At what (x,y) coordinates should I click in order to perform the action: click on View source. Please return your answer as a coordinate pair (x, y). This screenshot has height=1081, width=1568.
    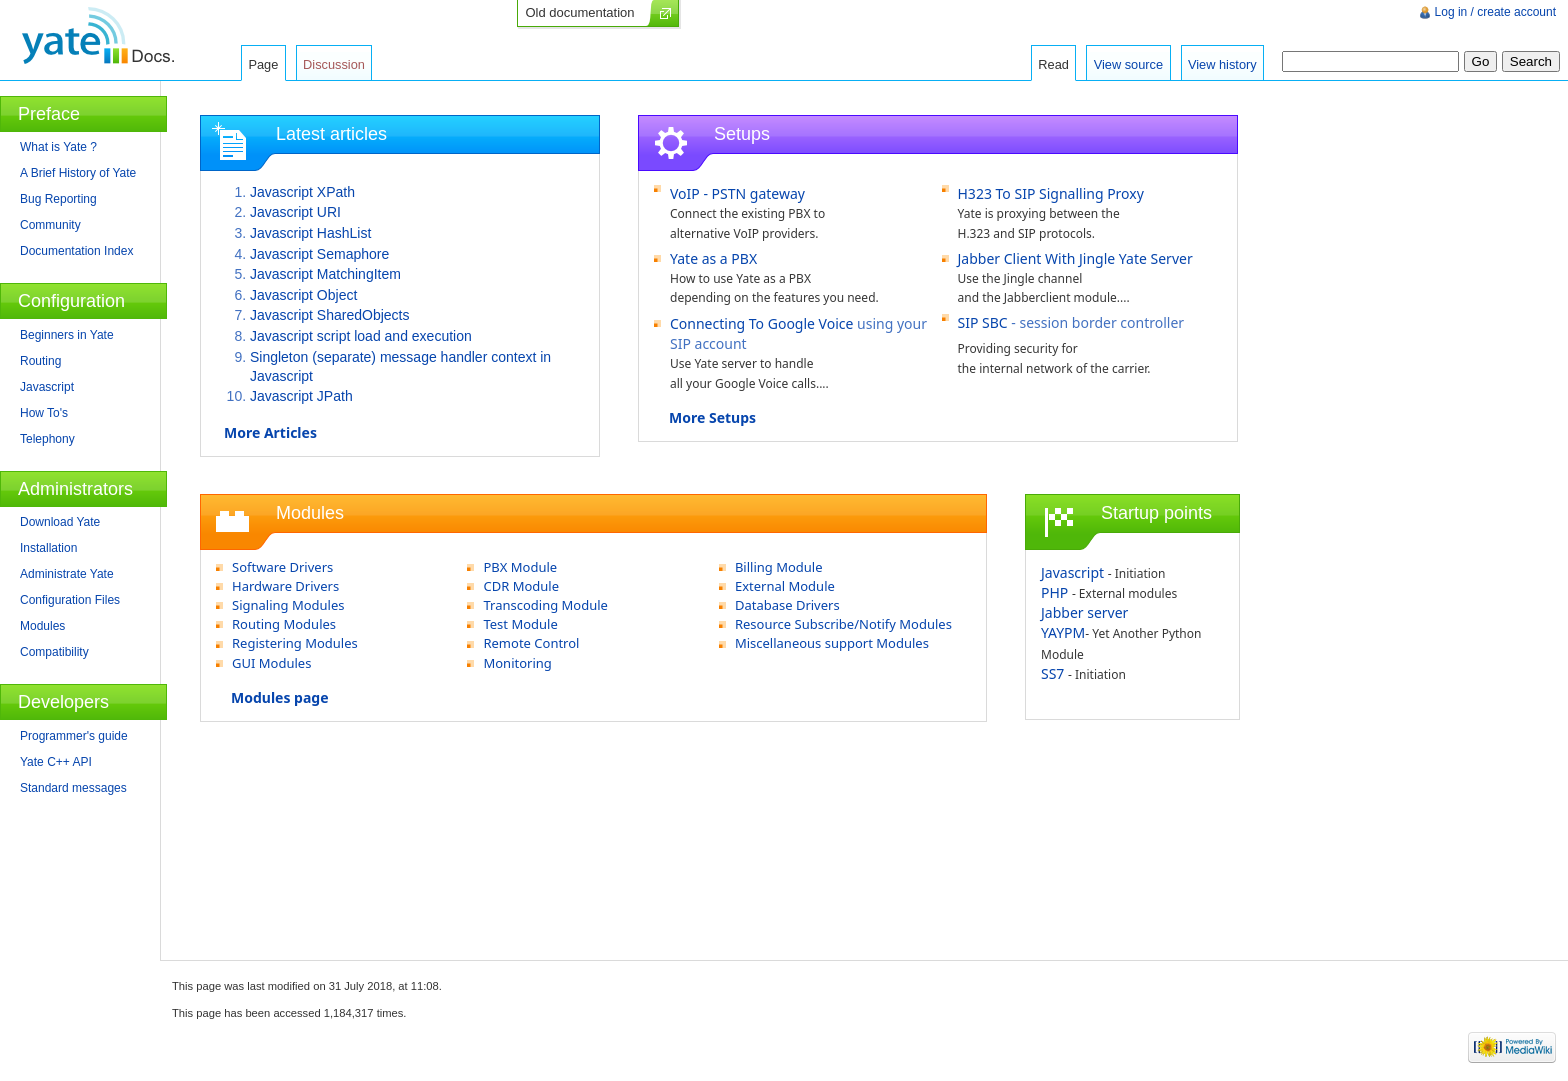
    Looking at the image, I should click on (1128, 64).